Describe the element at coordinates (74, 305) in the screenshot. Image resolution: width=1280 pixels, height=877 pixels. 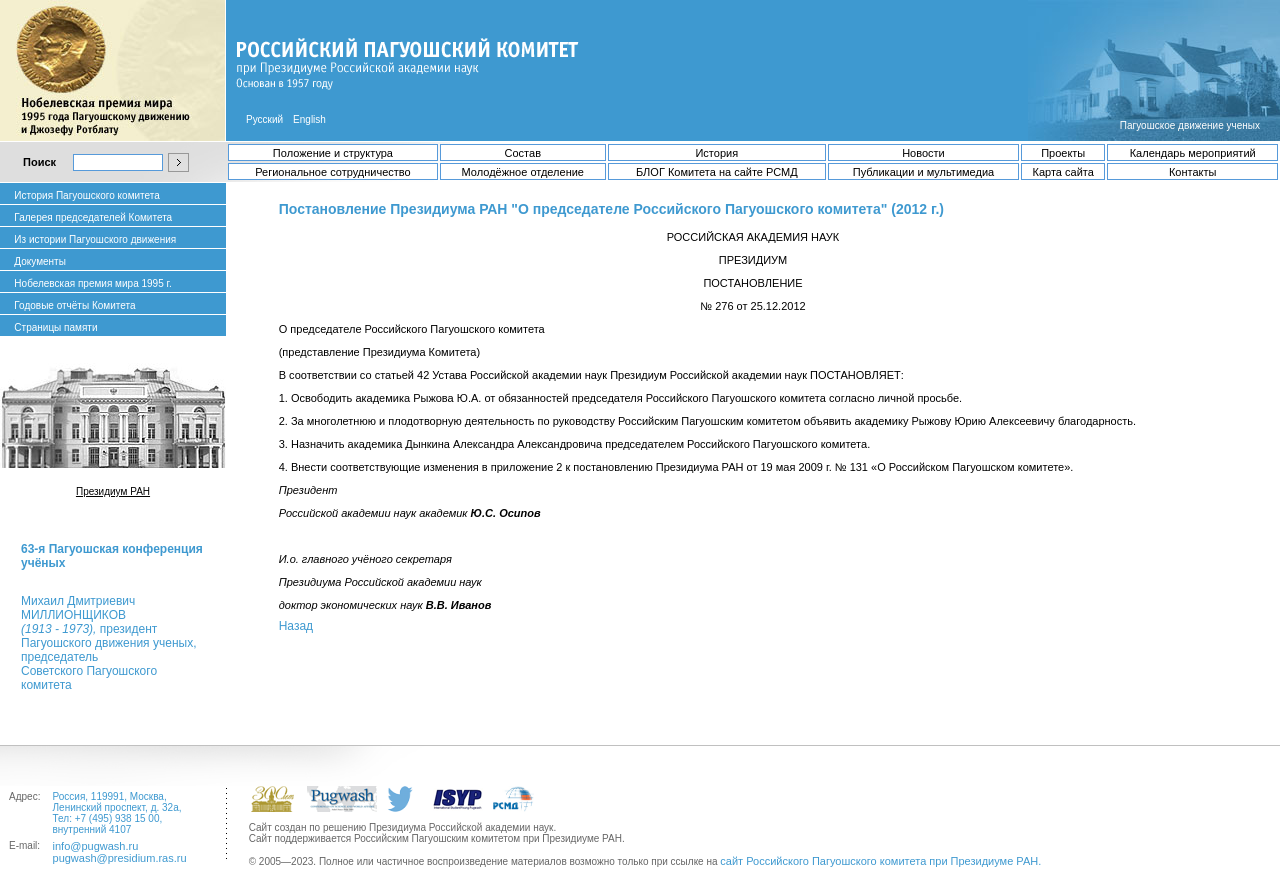
I see `Годовые отчёты Комитета` at that location.